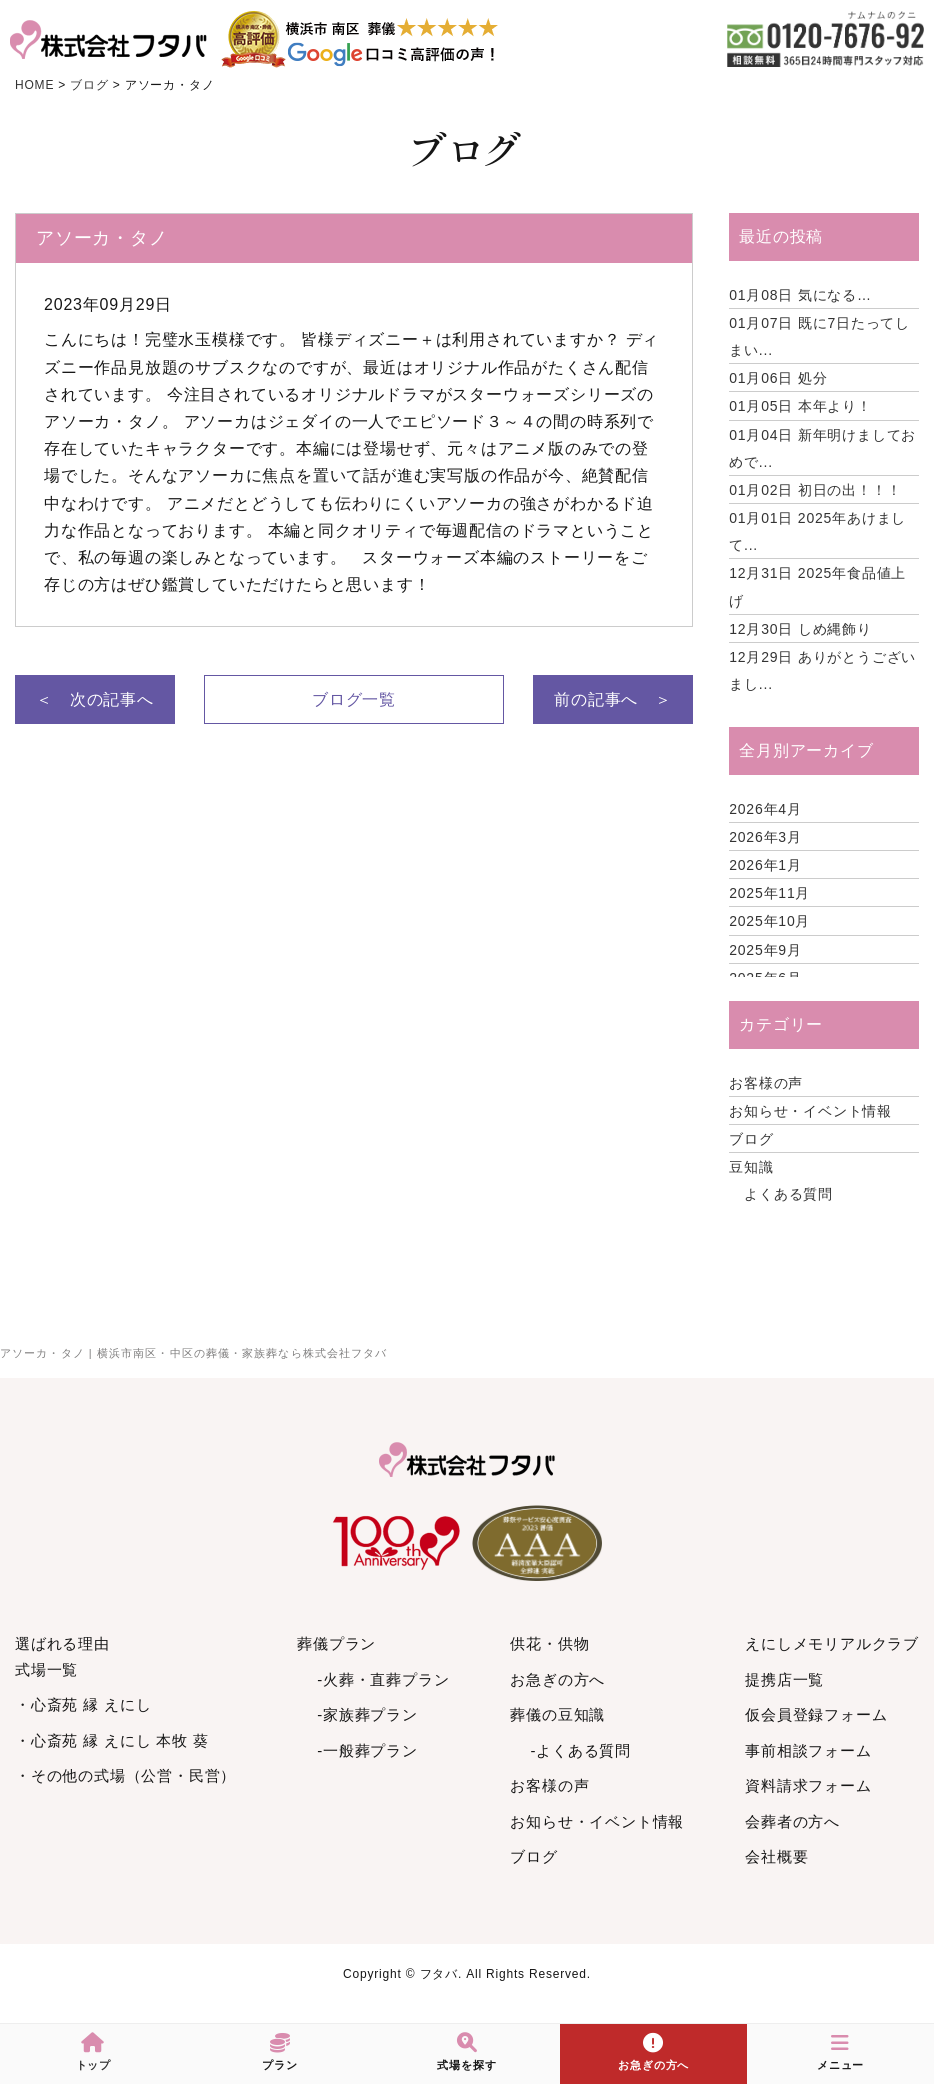 The image size is (934, 2084). Describe the element at coordinates (815, 490) in the screenshot. I see `初日の出！！！` at that location.